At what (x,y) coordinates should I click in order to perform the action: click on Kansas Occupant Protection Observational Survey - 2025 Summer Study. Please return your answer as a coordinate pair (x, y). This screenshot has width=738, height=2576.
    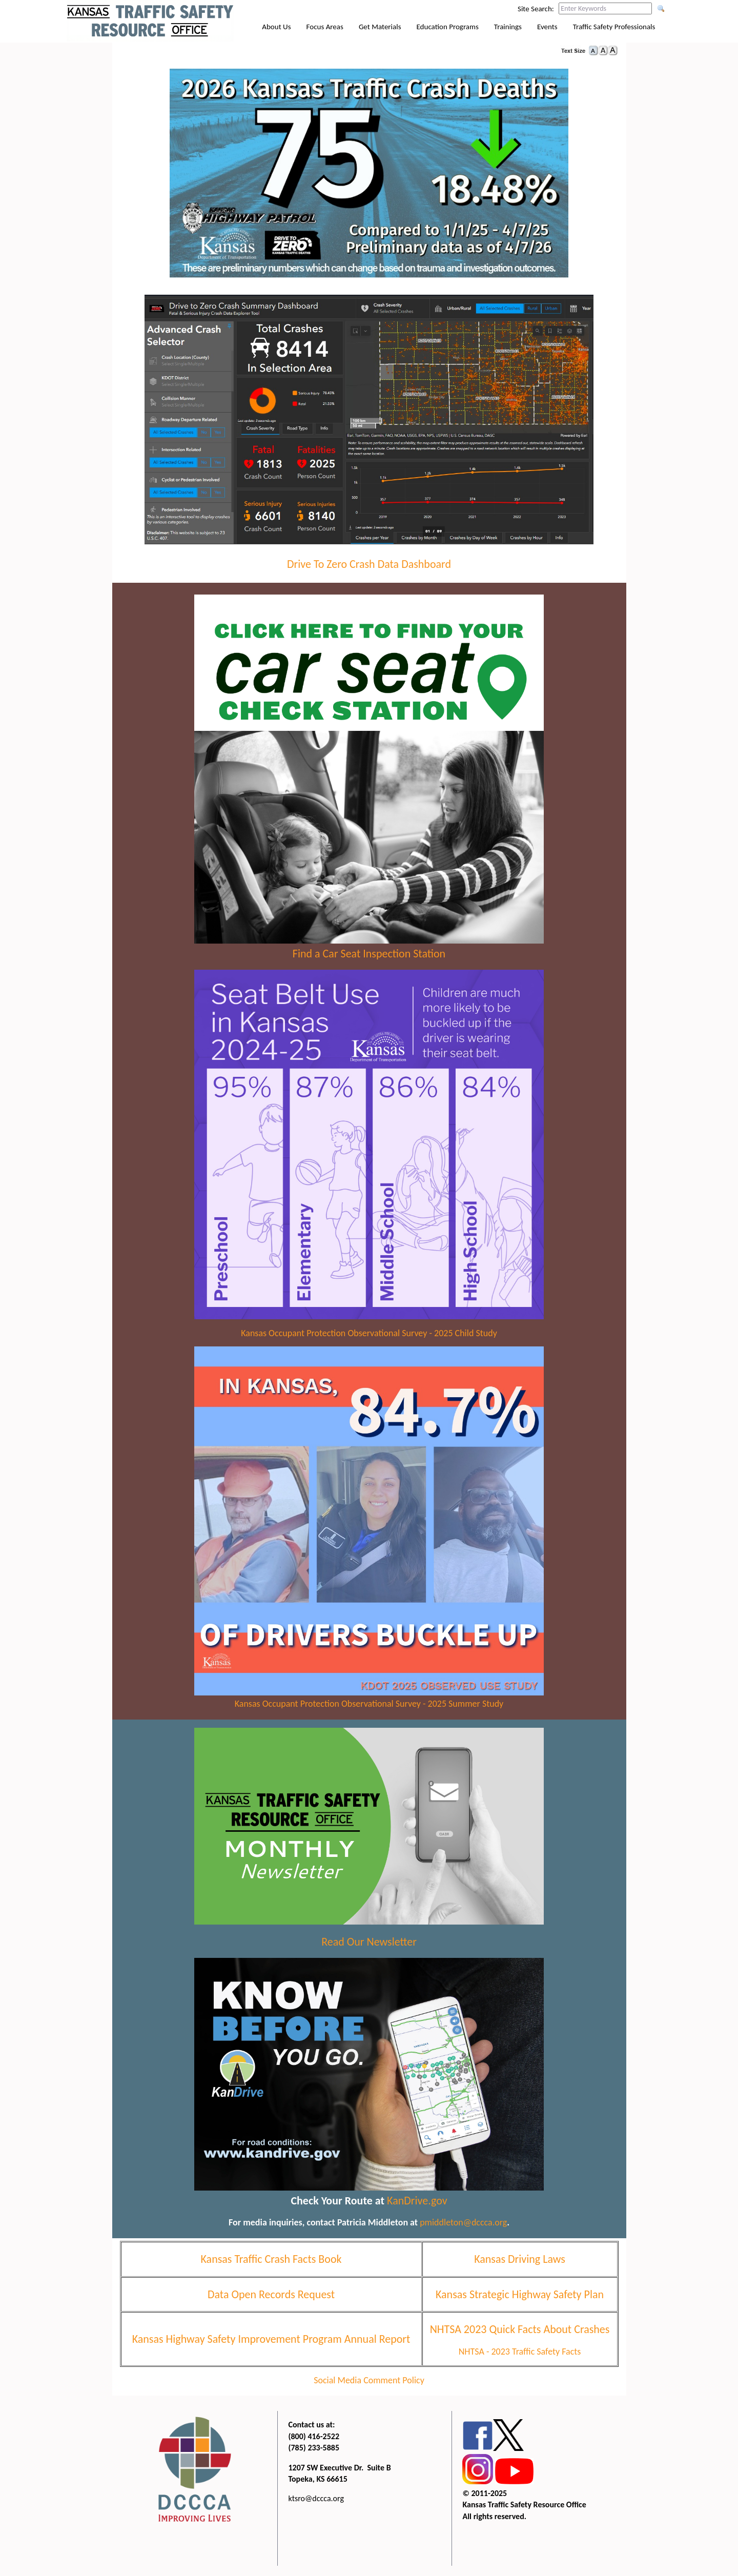
    Looking at the image, I should click on (369, 1703).